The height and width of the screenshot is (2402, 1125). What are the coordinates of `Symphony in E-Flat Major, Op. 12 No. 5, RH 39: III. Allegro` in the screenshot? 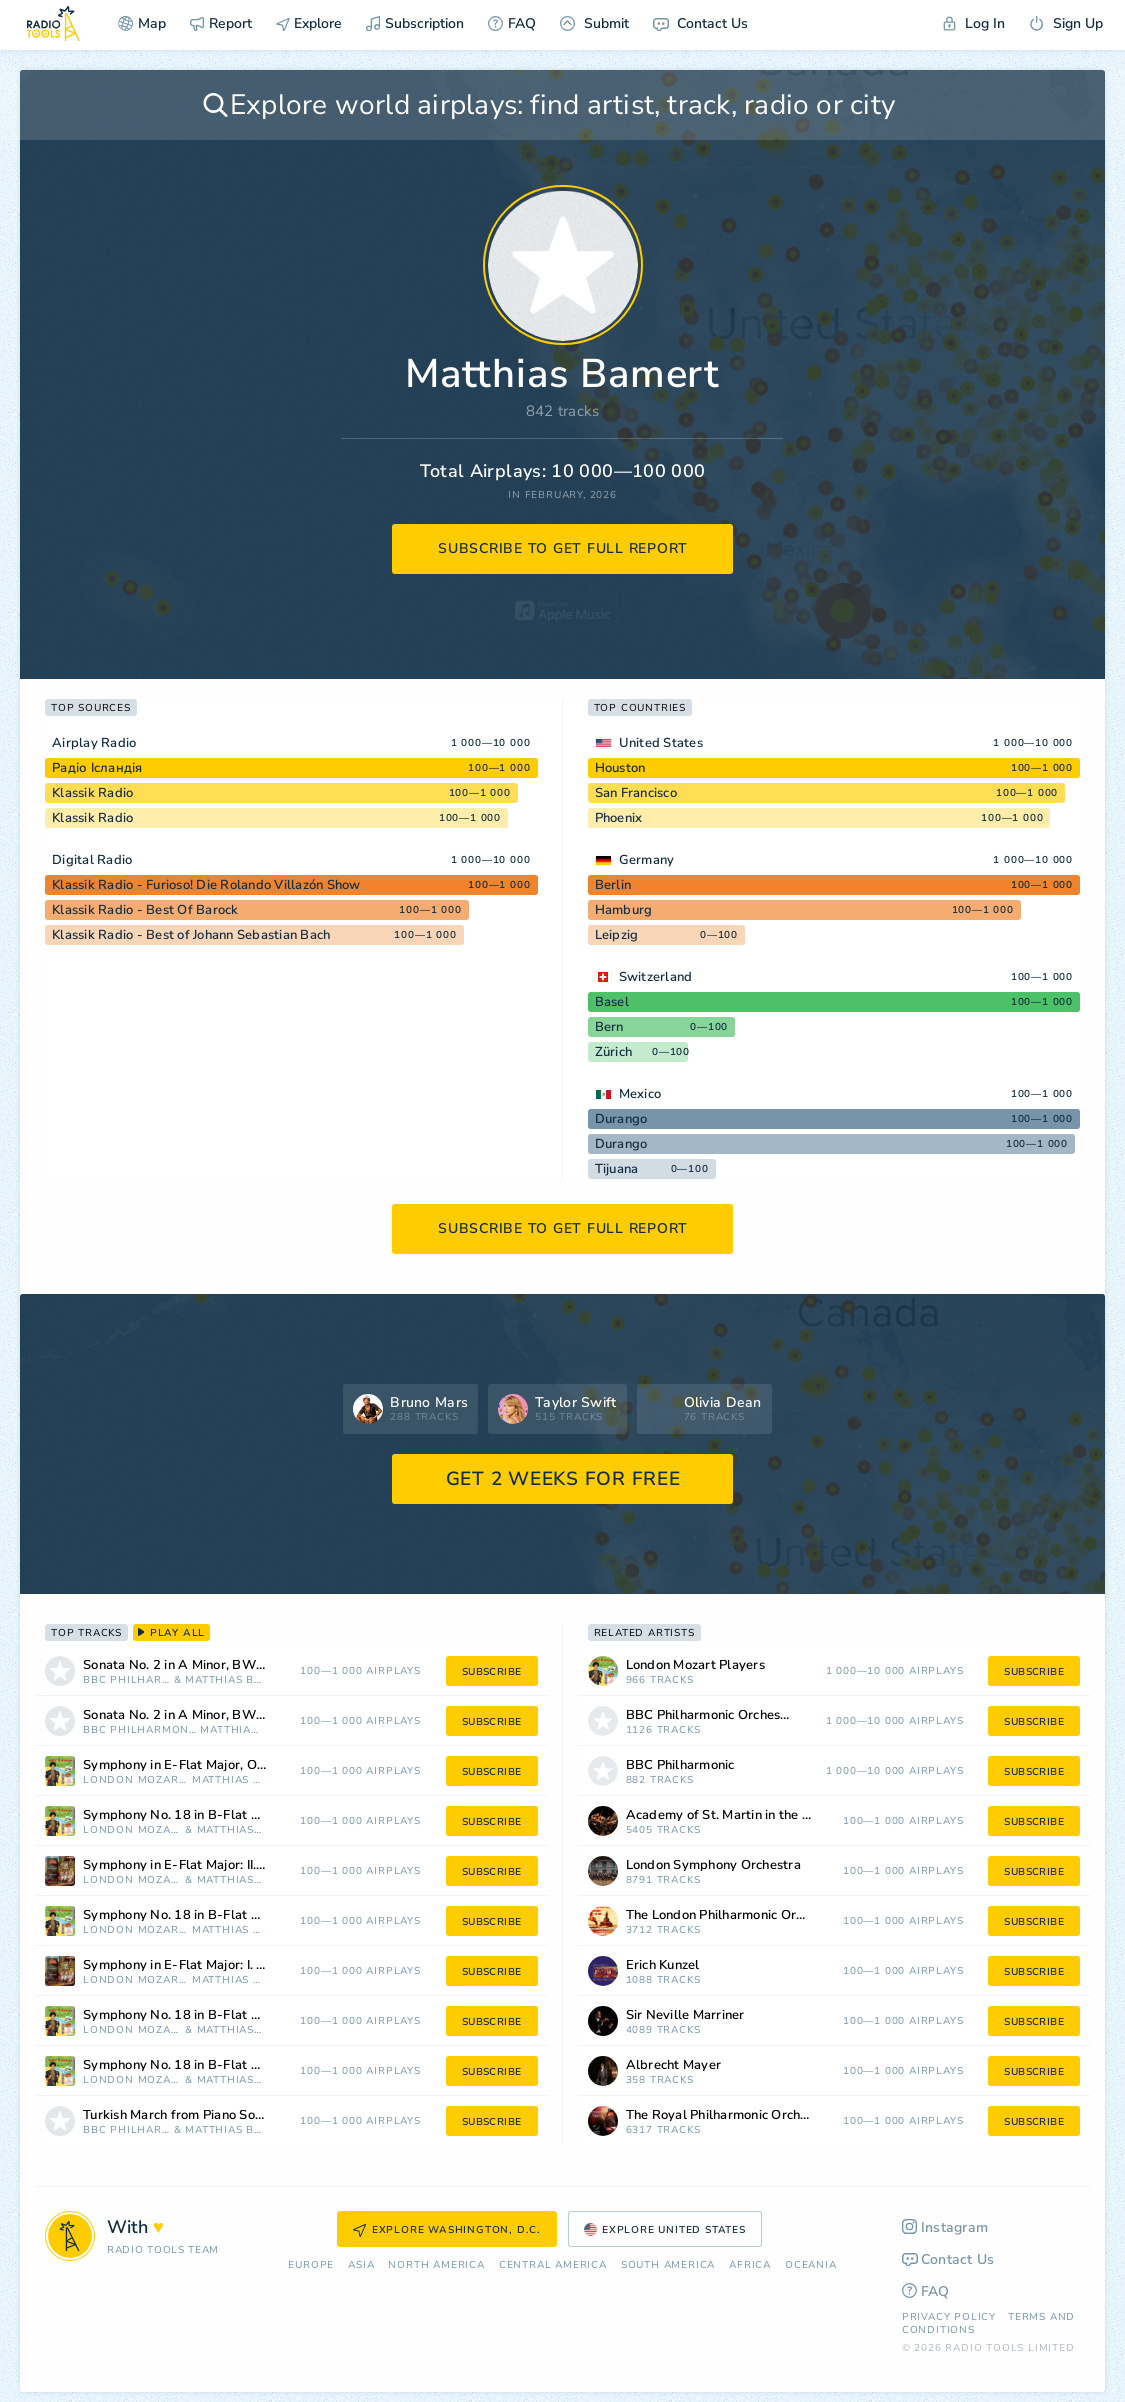 It's located at (200, 1765).